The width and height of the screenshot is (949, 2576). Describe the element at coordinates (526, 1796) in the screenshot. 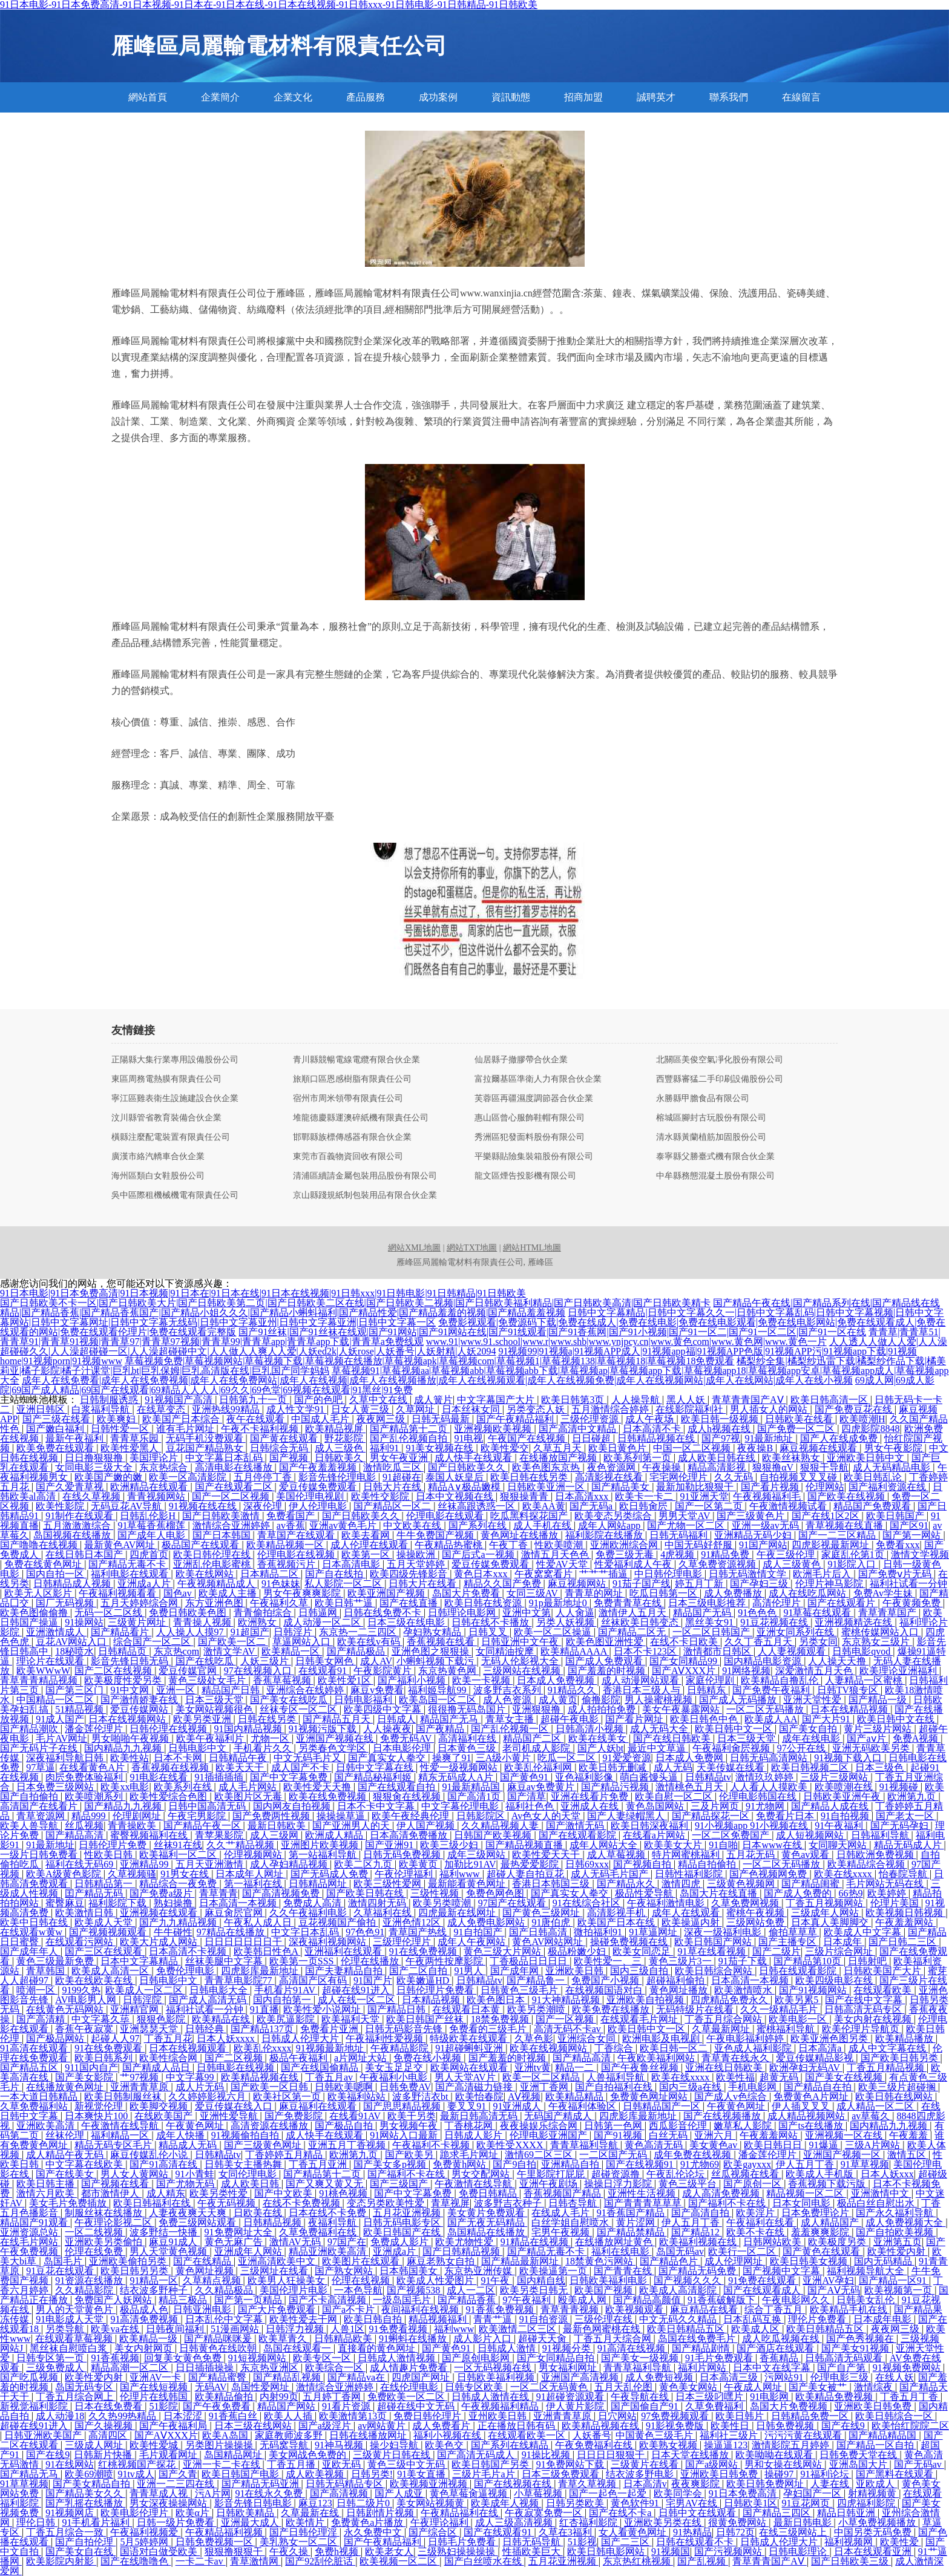

I see `国产清草` at that location.